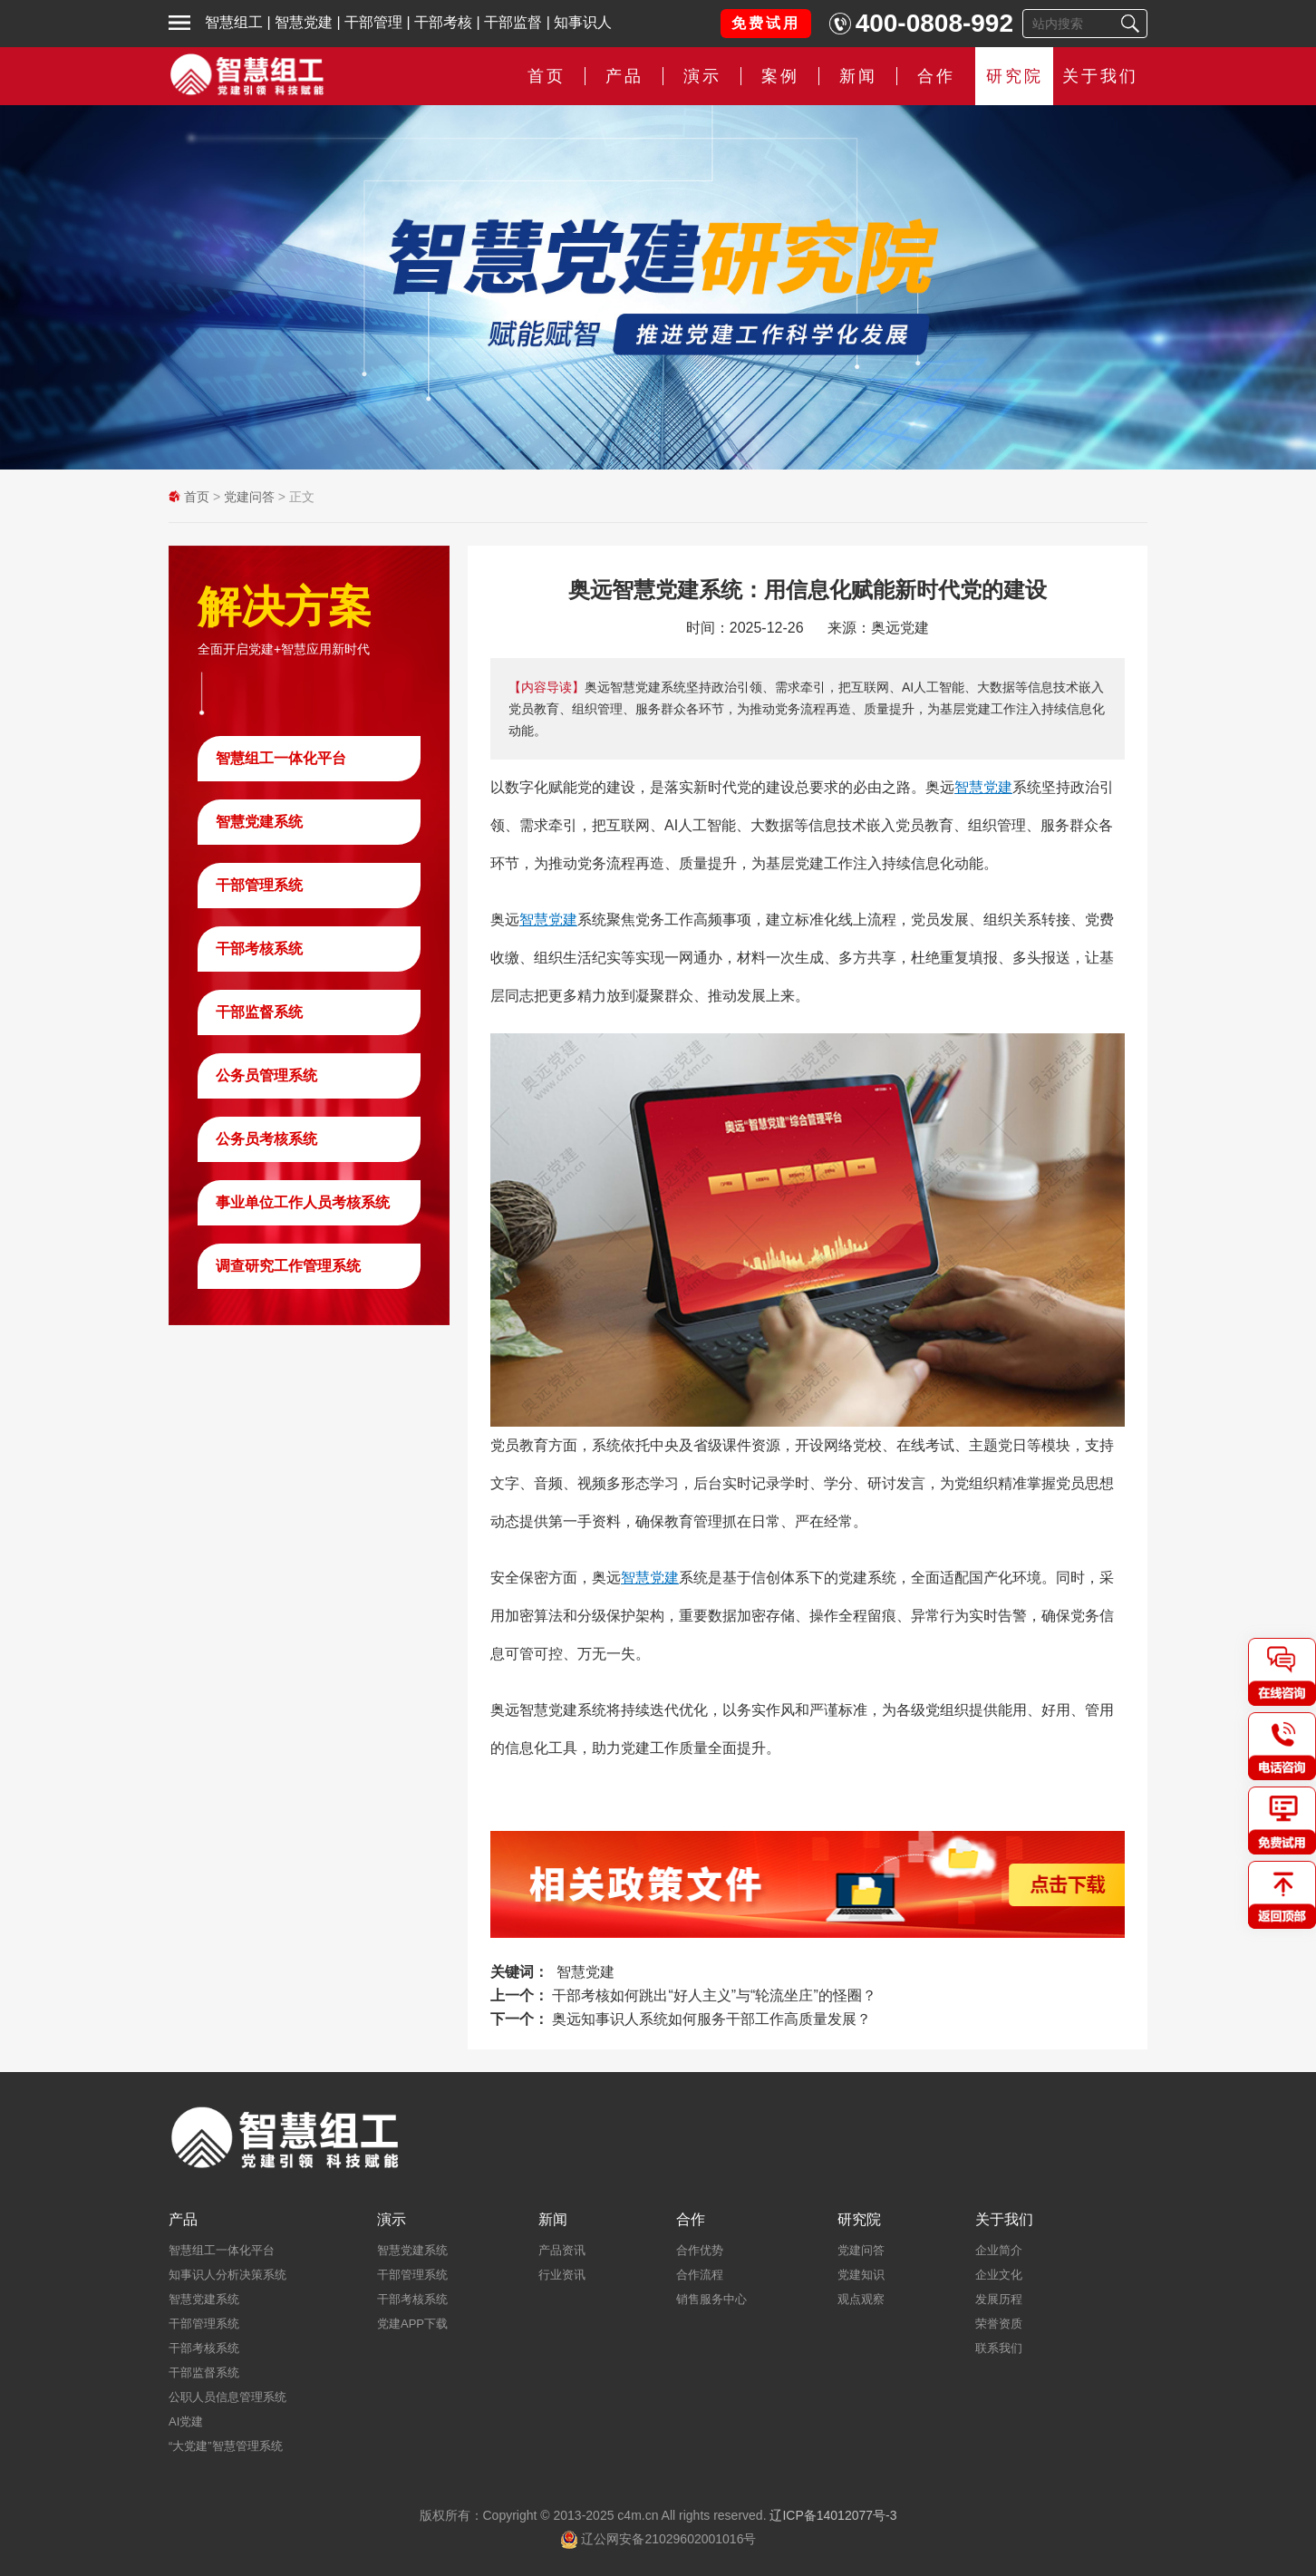 This screenshot has width=1316, height=2576. I want to click on 智慧组工一体化平台, so click(281, 758).